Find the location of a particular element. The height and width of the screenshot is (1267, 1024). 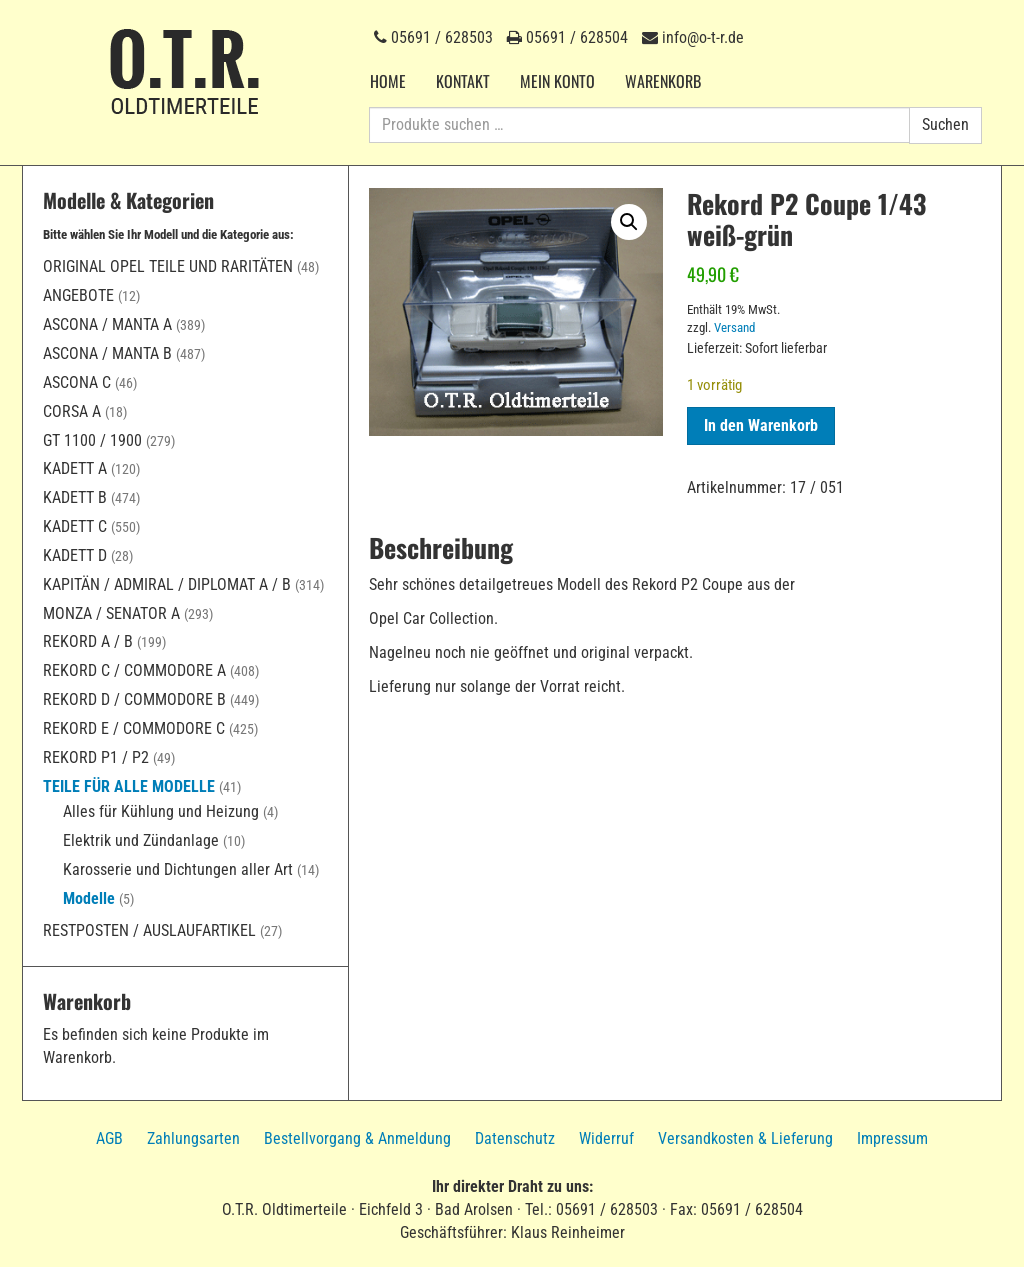

AGB is located at coordinates (109, 1138).